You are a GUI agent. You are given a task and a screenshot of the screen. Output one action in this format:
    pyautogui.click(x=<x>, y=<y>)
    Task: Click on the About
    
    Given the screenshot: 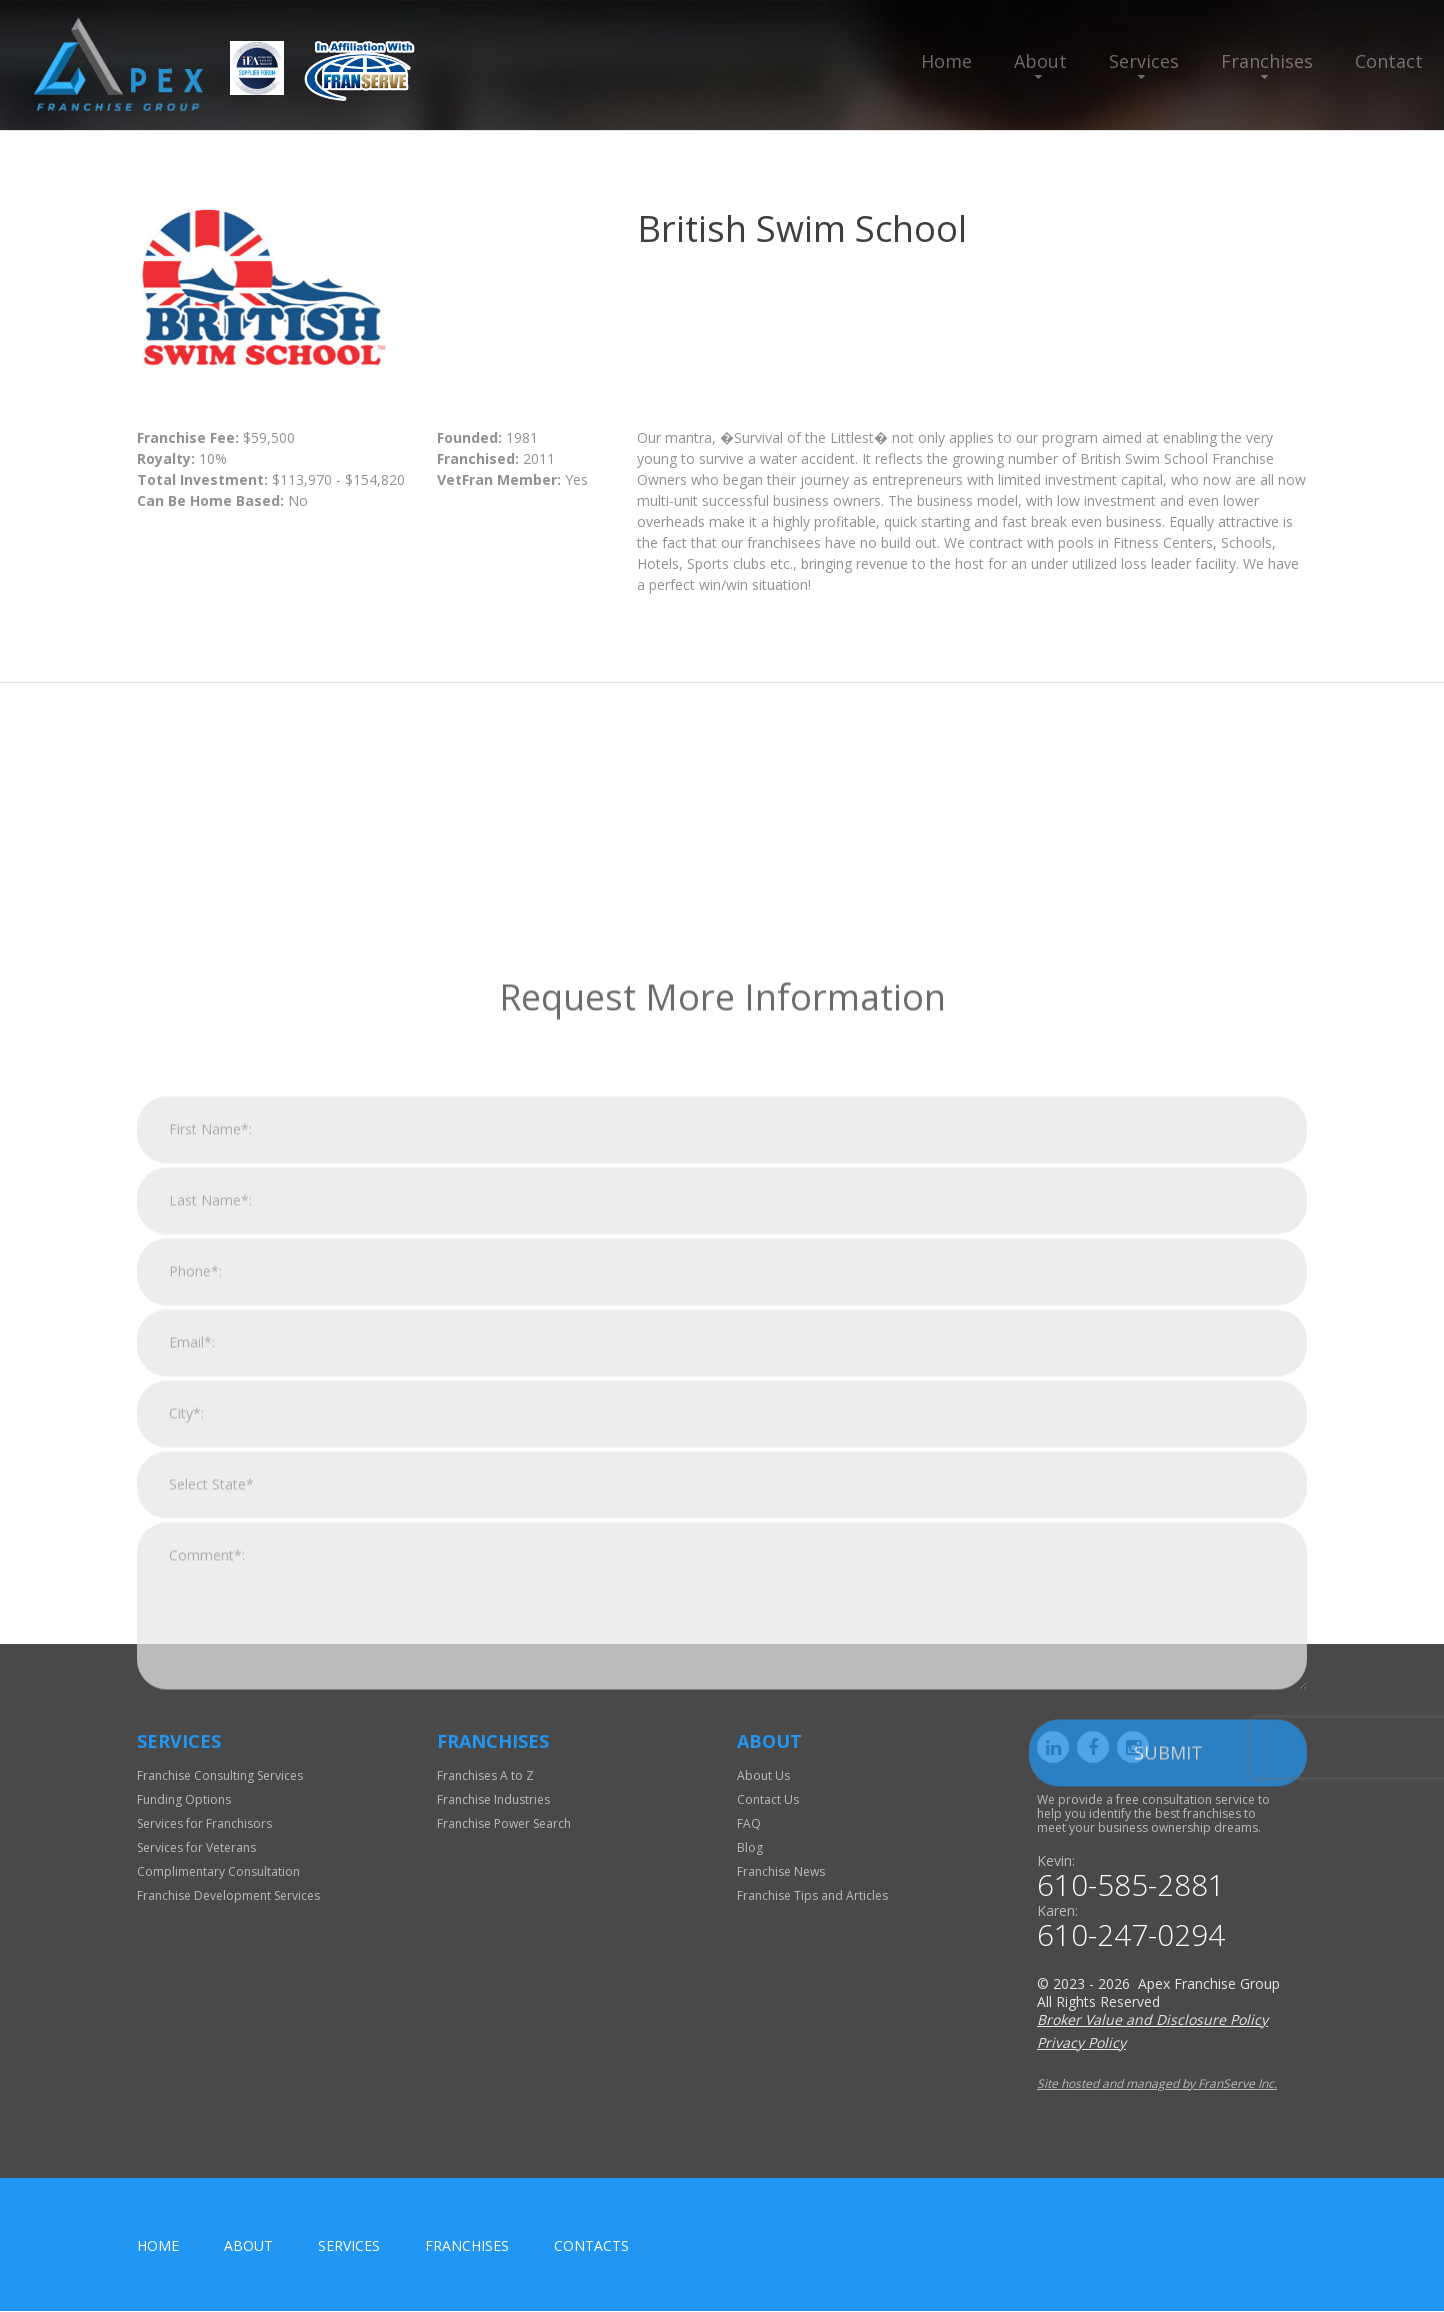 What is the action you would take?
    pyautogui.click(x=1040, y=61)
    